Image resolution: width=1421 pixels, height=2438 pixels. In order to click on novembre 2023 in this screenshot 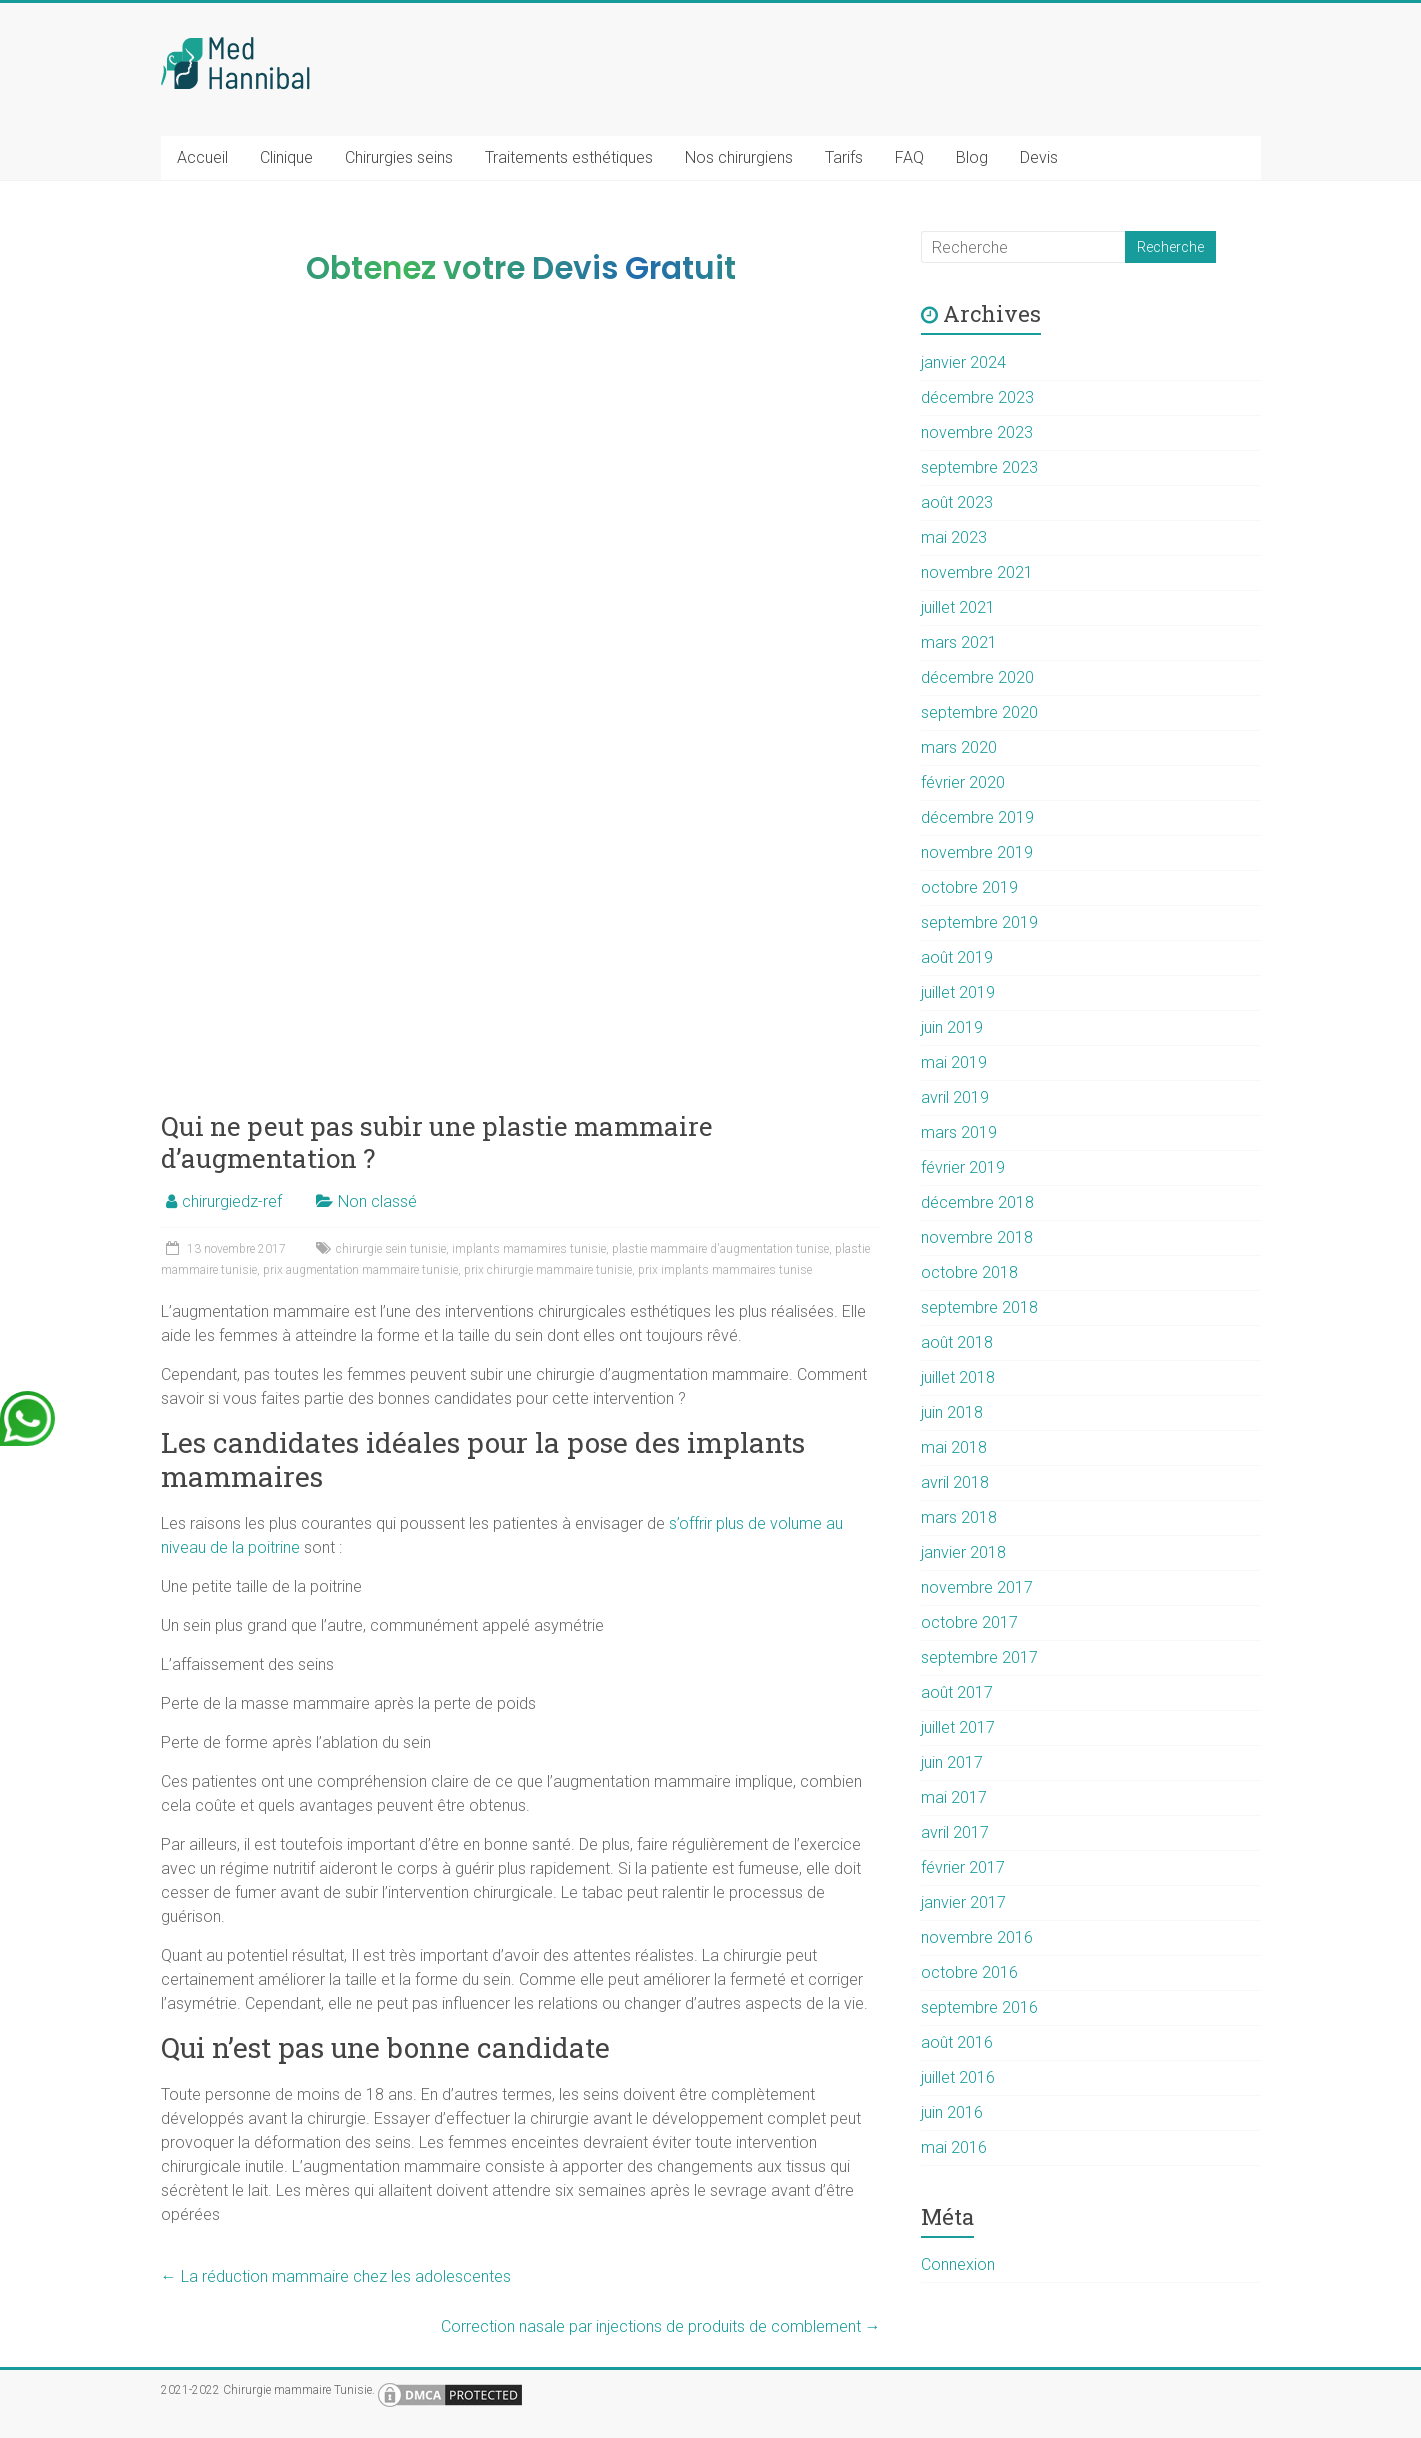, I will do `click(977, 432)`.